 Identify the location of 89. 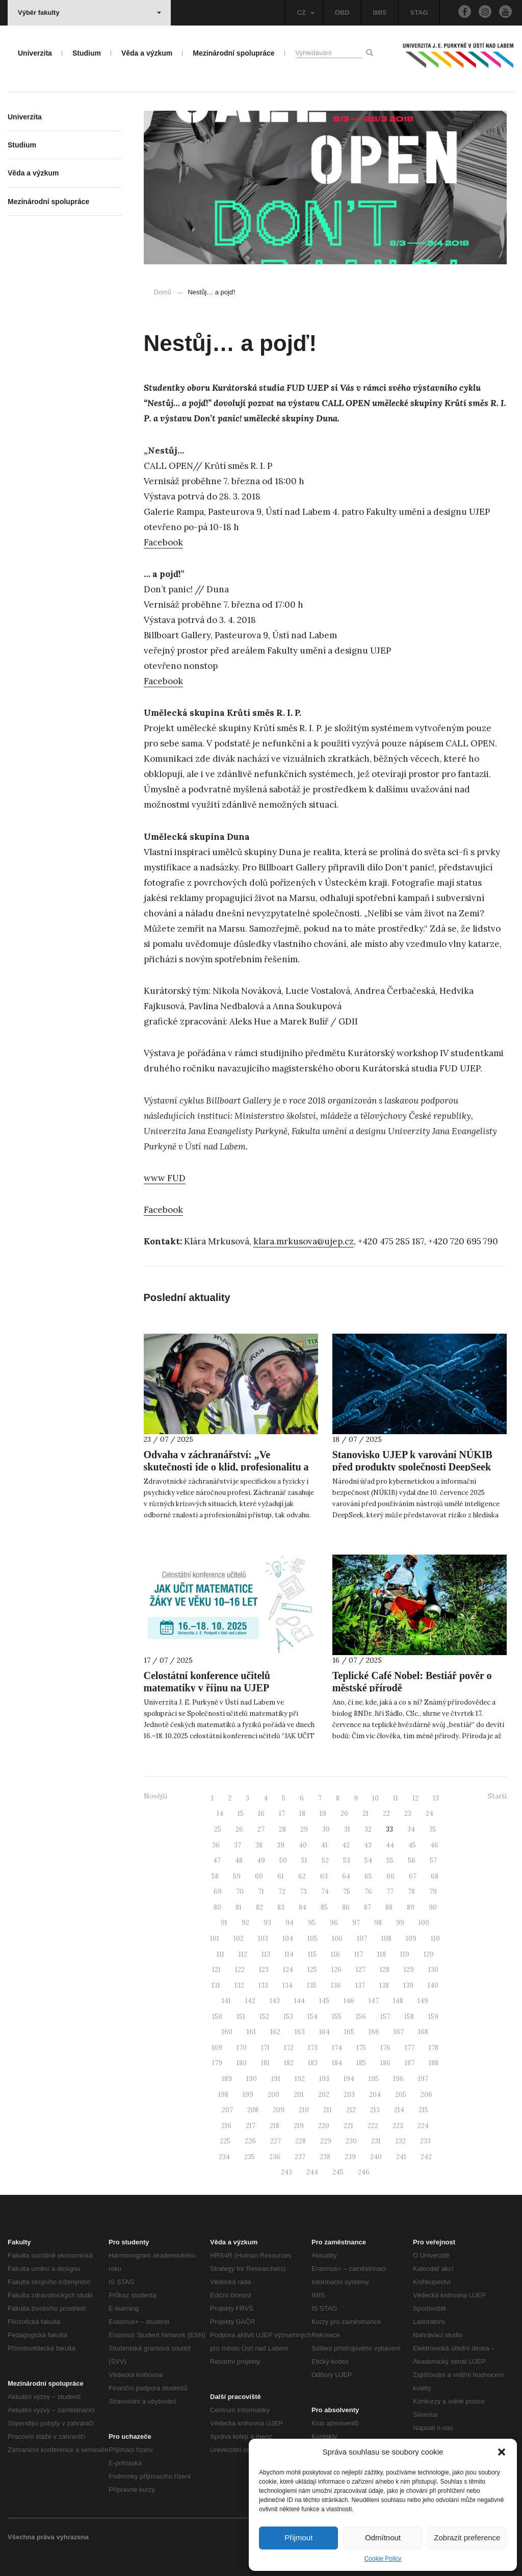
(410, 1907).